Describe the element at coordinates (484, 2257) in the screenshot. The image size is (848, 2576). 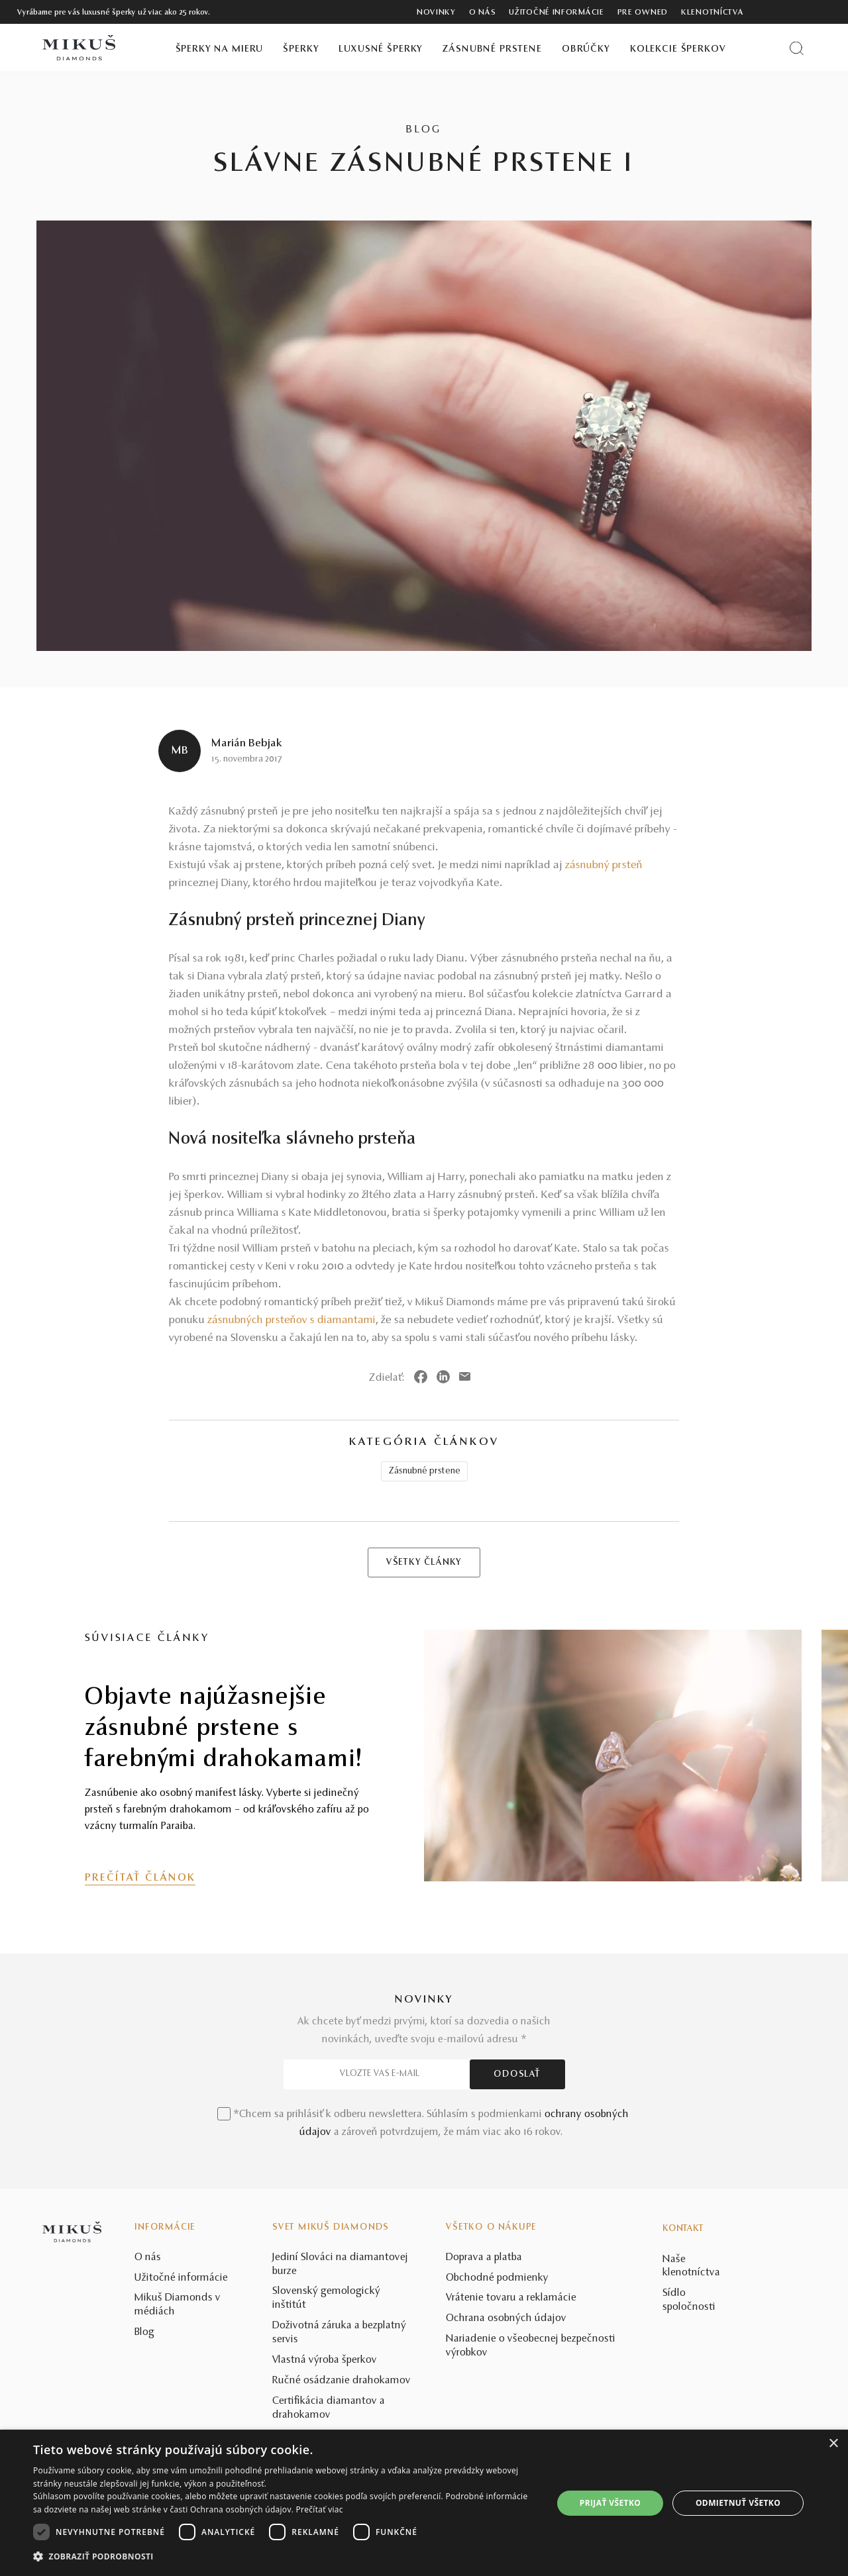
I see `Doprava a platba` at that location.